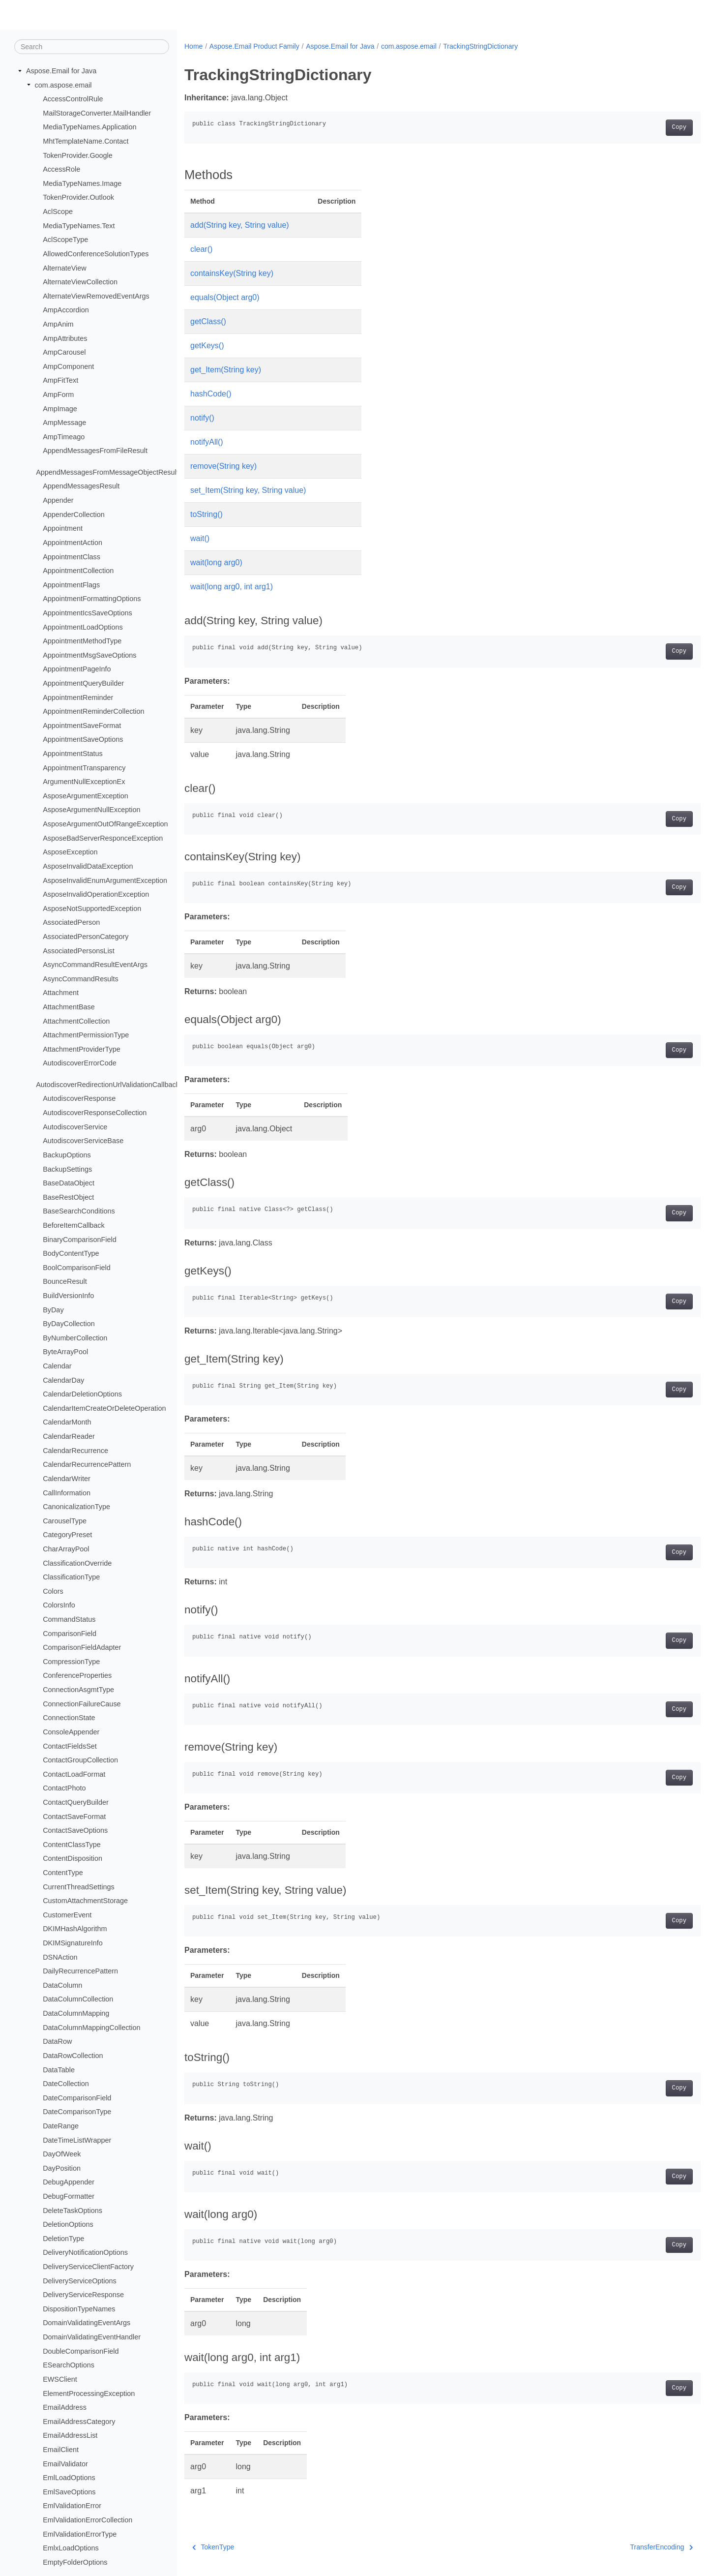 This screenshot has width=708, height=2576. I want to click on AutodiscoverServiceBase, so click(83, 1141).